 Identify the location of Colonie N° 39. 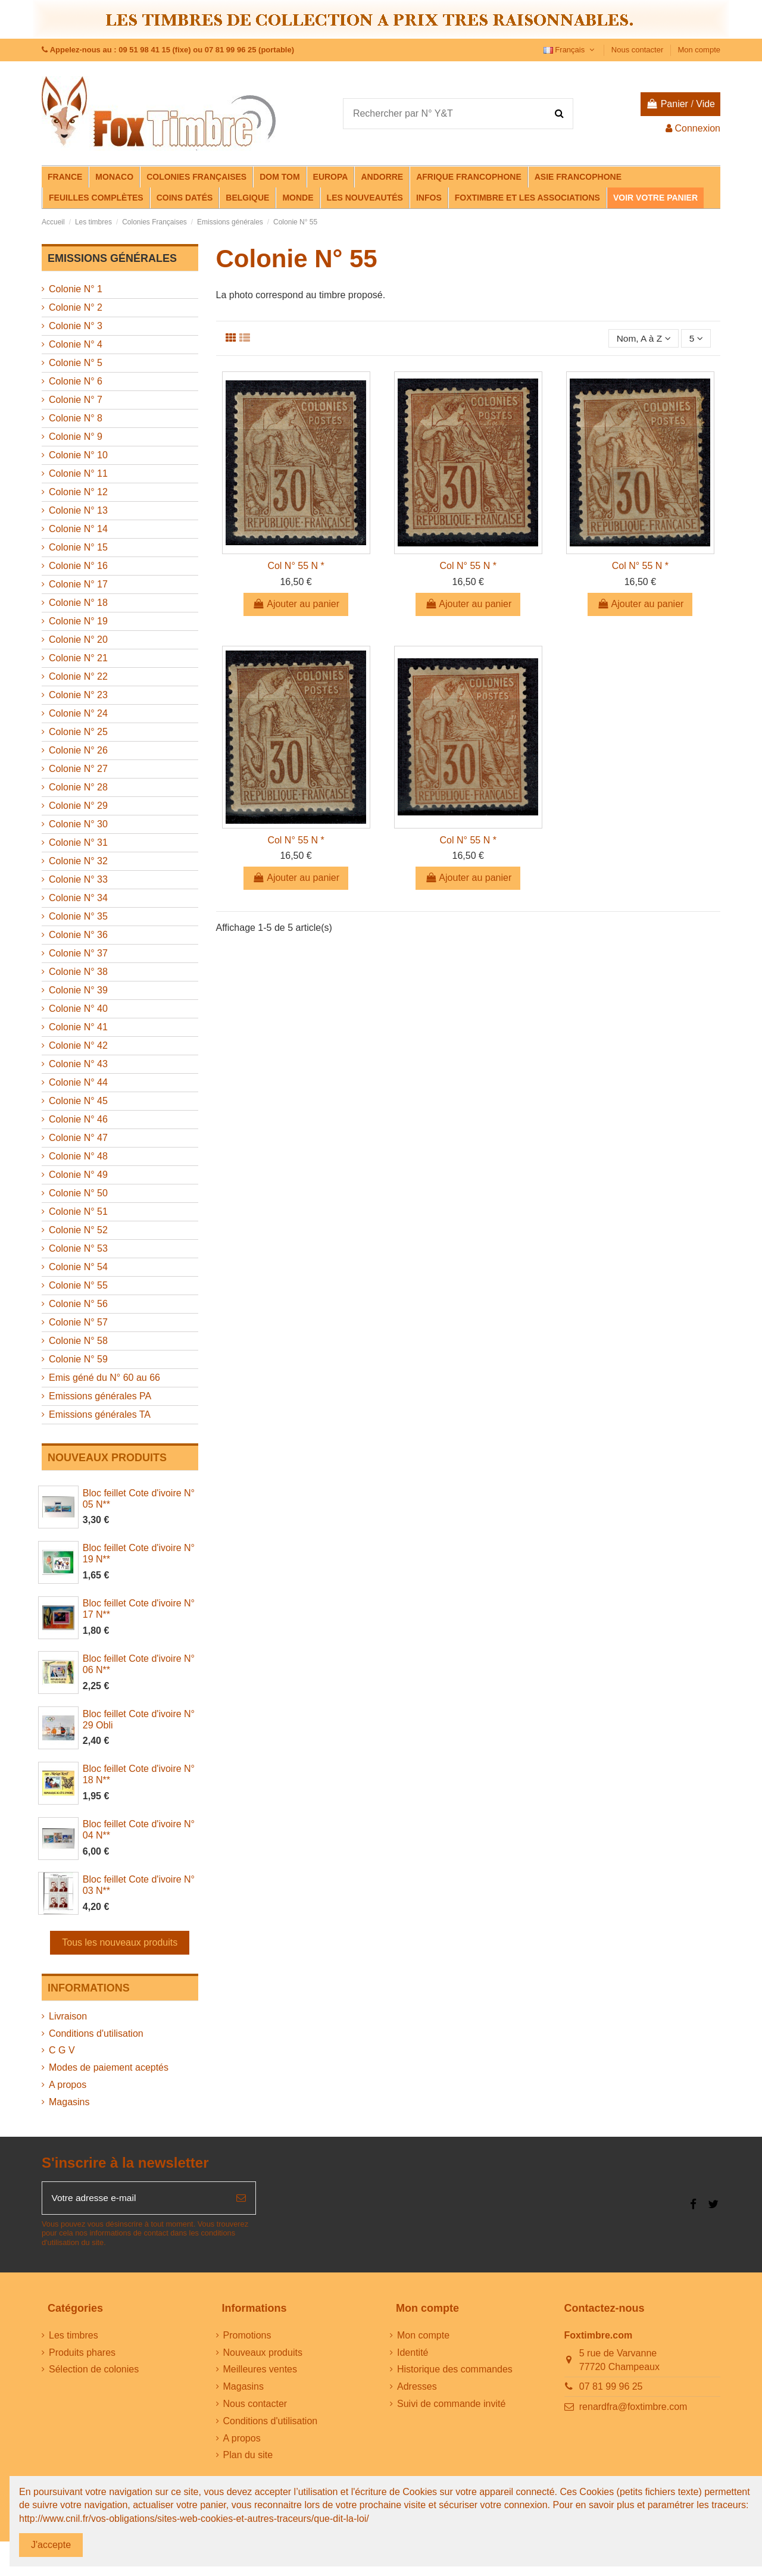
(78, 990).